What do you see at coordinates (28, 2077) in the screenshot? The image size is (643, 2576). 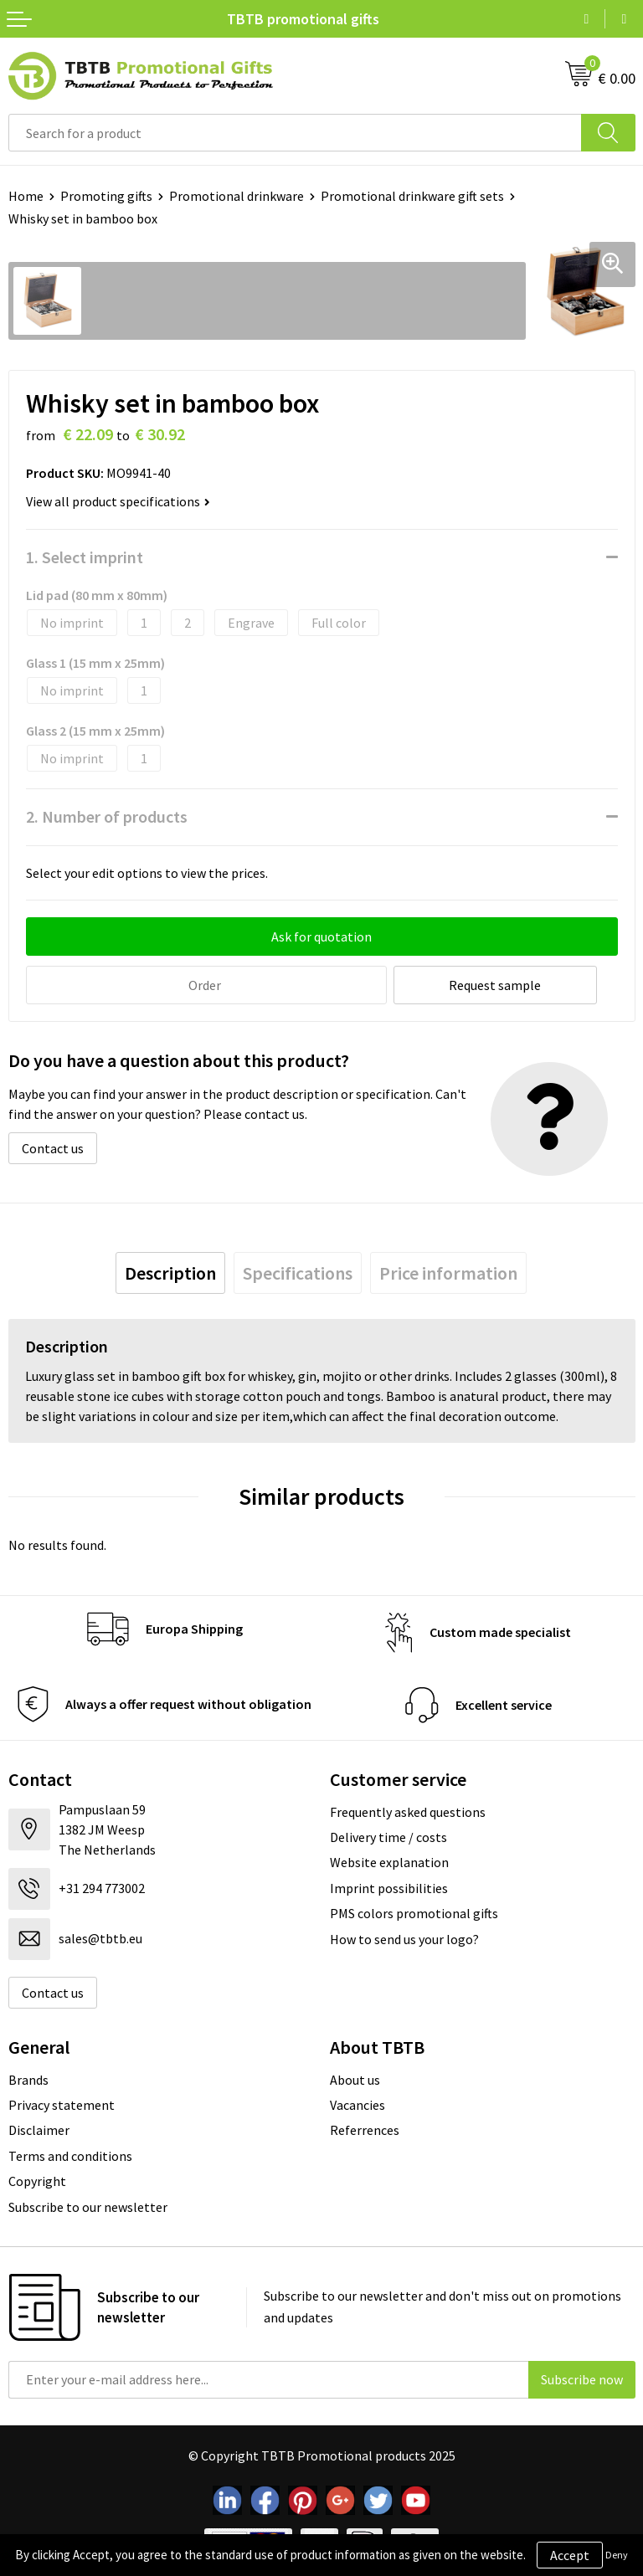 I see `Brands` at bounding box center [28, 2077].